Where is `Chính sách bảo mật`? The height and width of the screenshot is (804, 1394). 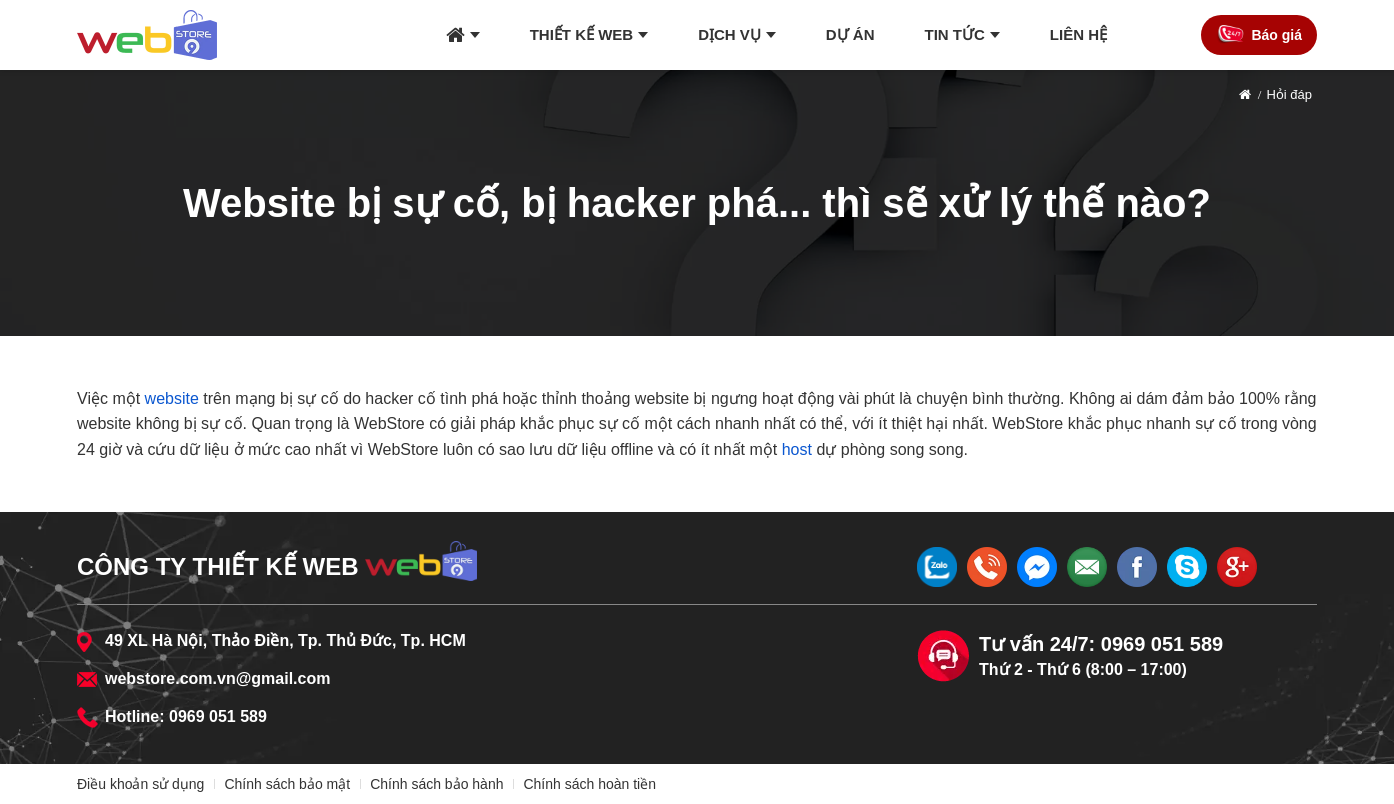
Chính sách bảo mật is located at coordinates (287, 784).